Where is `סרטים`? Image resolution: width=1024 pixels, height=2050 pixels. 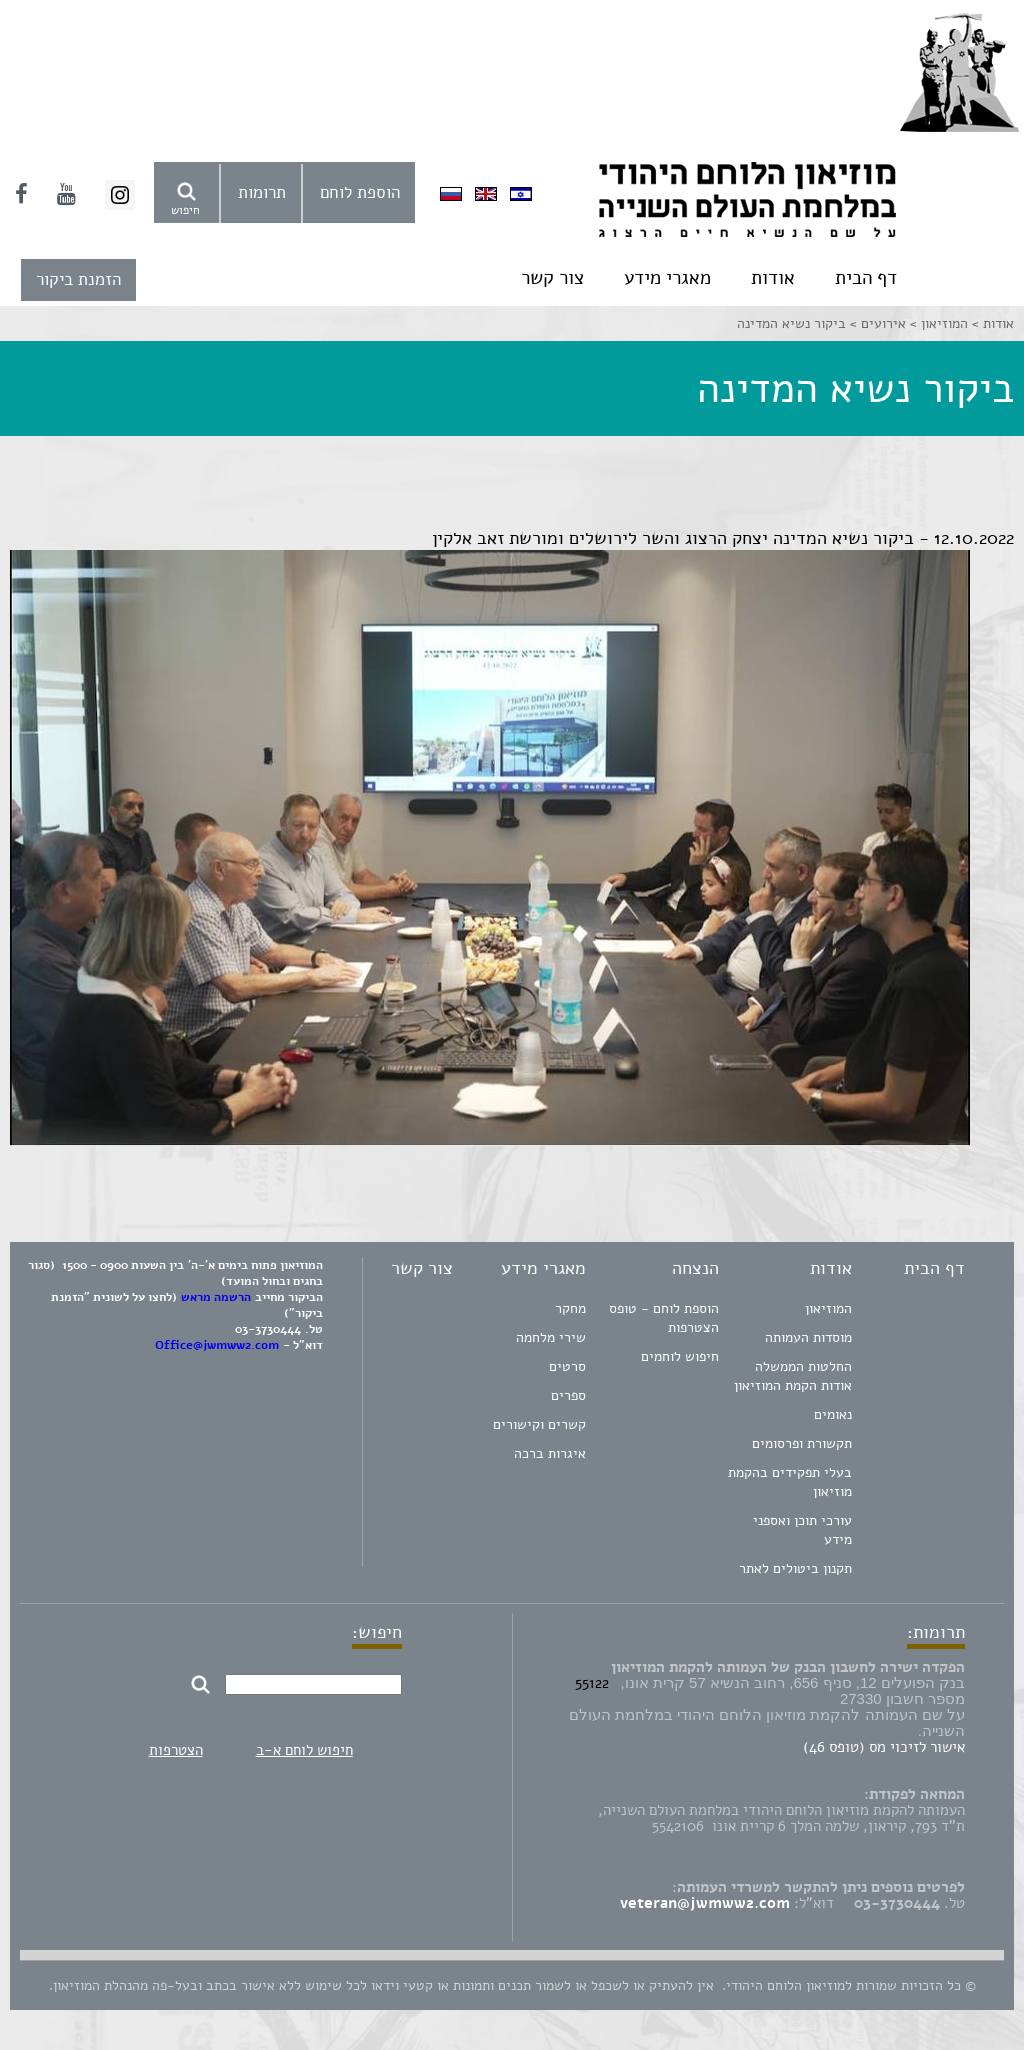 סרטים is located at coordinates (567, 1366).